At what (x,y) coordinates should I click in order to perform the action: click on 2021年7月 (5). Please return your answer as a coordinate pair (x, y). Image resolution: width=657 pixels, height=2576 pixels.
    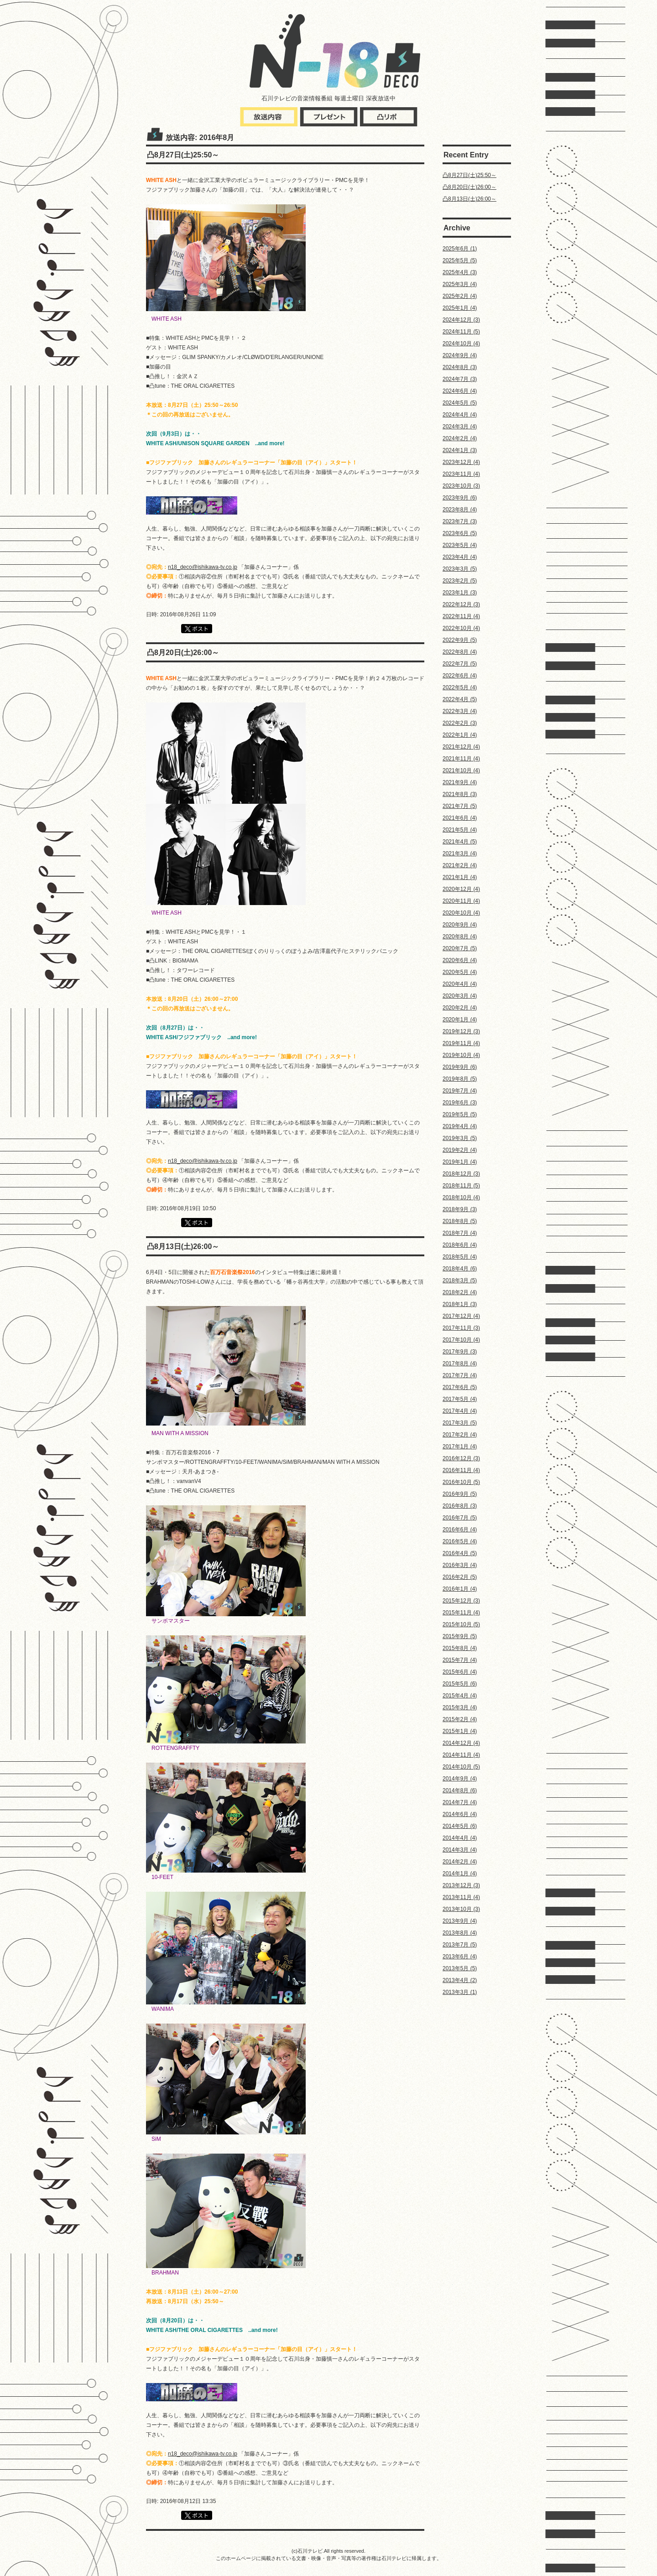
    Looking at the image, I should click on (460, 806).